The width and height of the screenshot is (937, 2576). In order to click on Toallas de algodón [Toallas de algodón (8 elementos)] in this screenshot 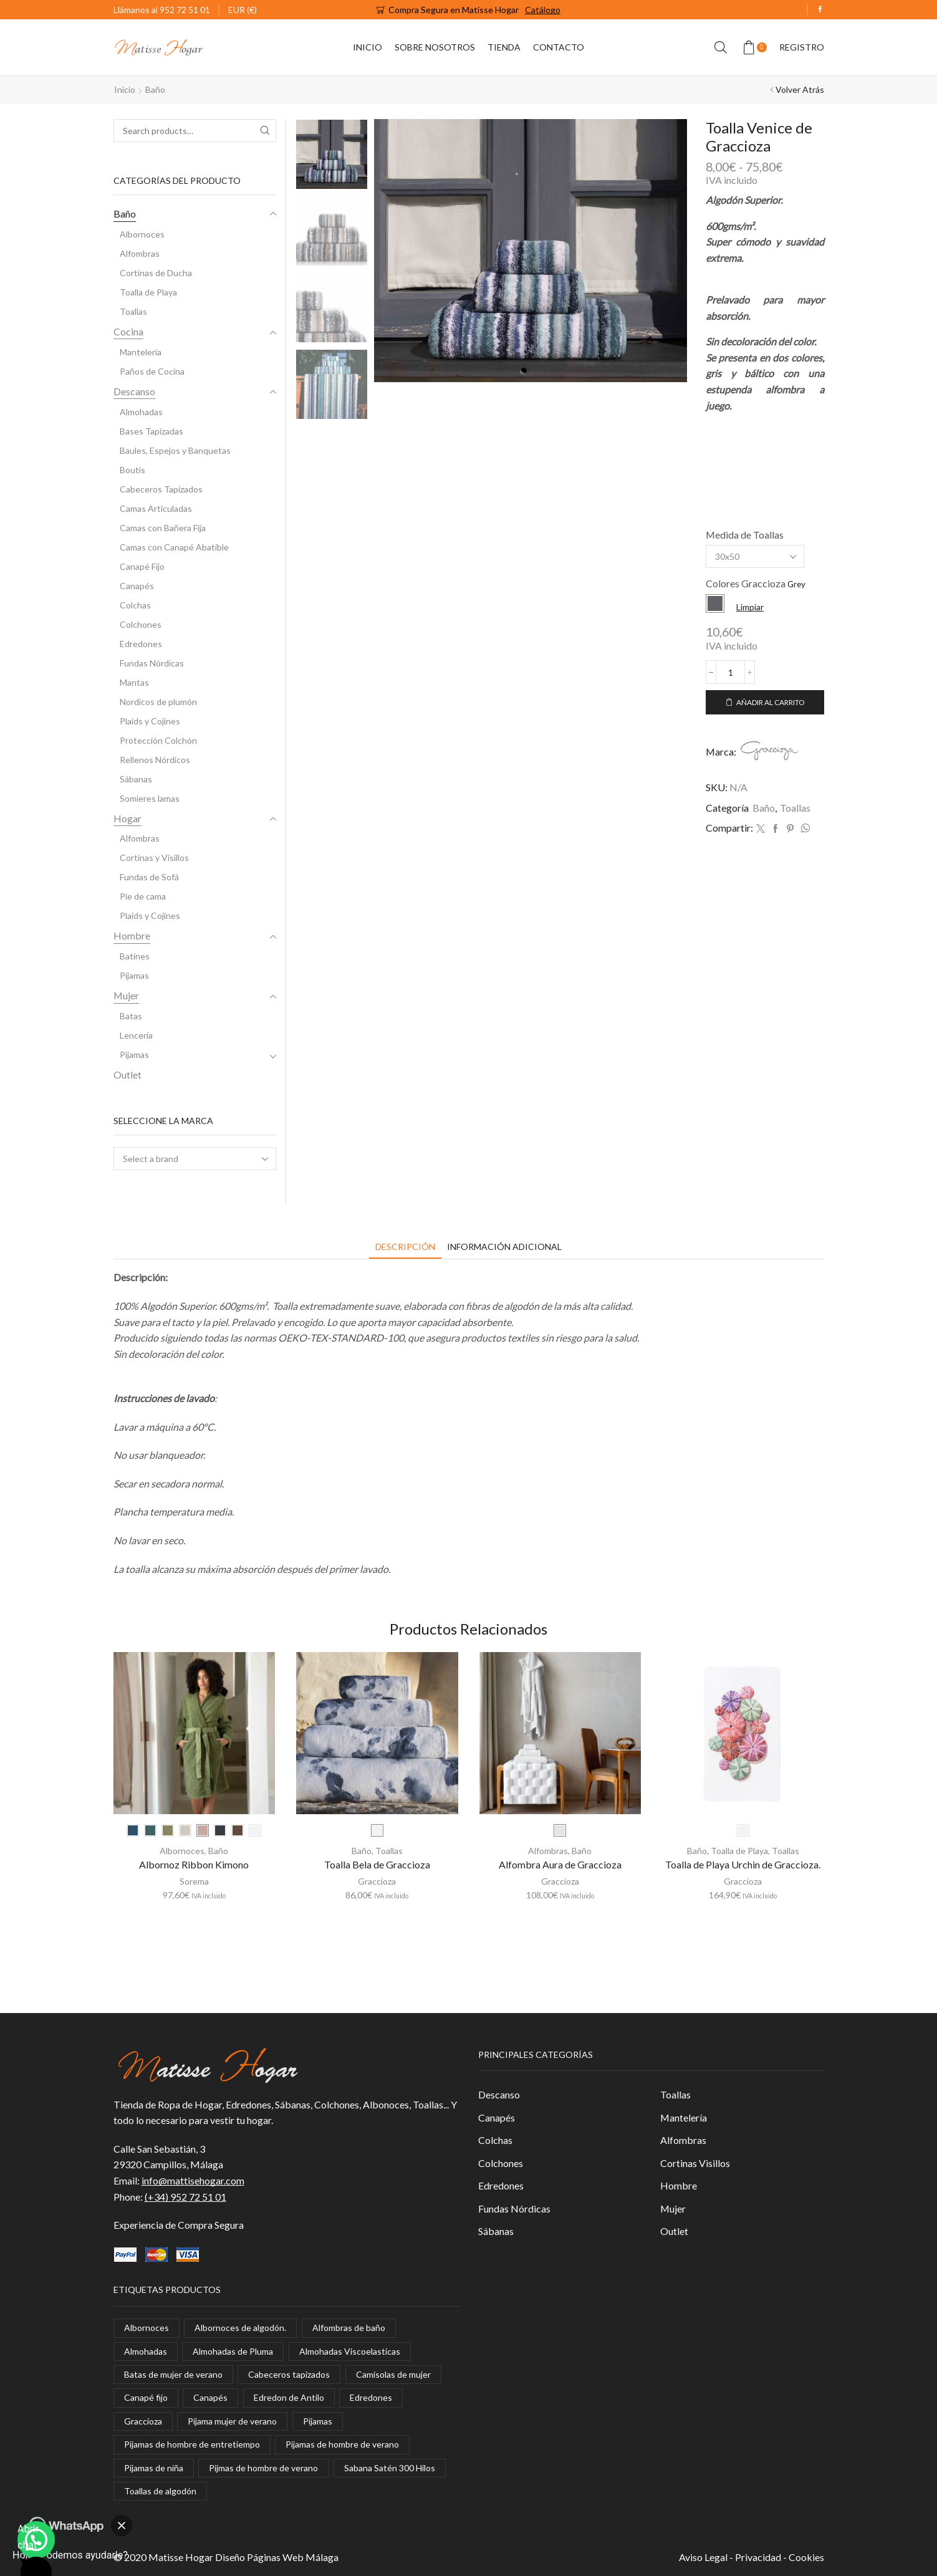, I will do `click(160, 2491)`.